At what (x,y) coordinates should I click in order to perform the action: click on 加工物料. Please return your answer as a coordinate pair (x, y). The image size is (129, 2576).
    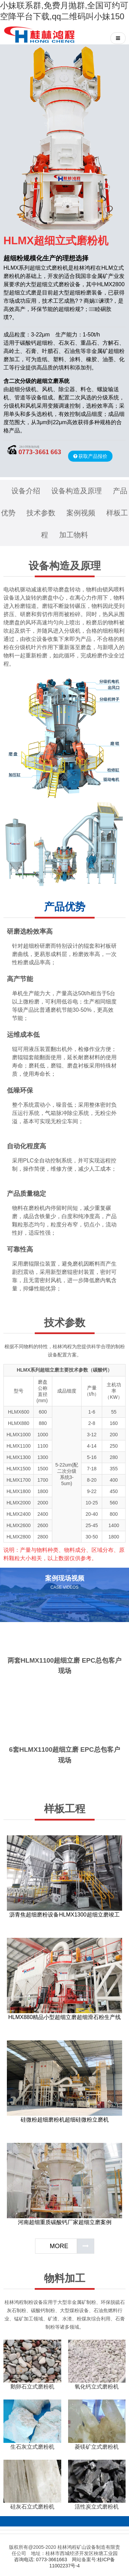
    Looking at the image, I should click on (73, 535).